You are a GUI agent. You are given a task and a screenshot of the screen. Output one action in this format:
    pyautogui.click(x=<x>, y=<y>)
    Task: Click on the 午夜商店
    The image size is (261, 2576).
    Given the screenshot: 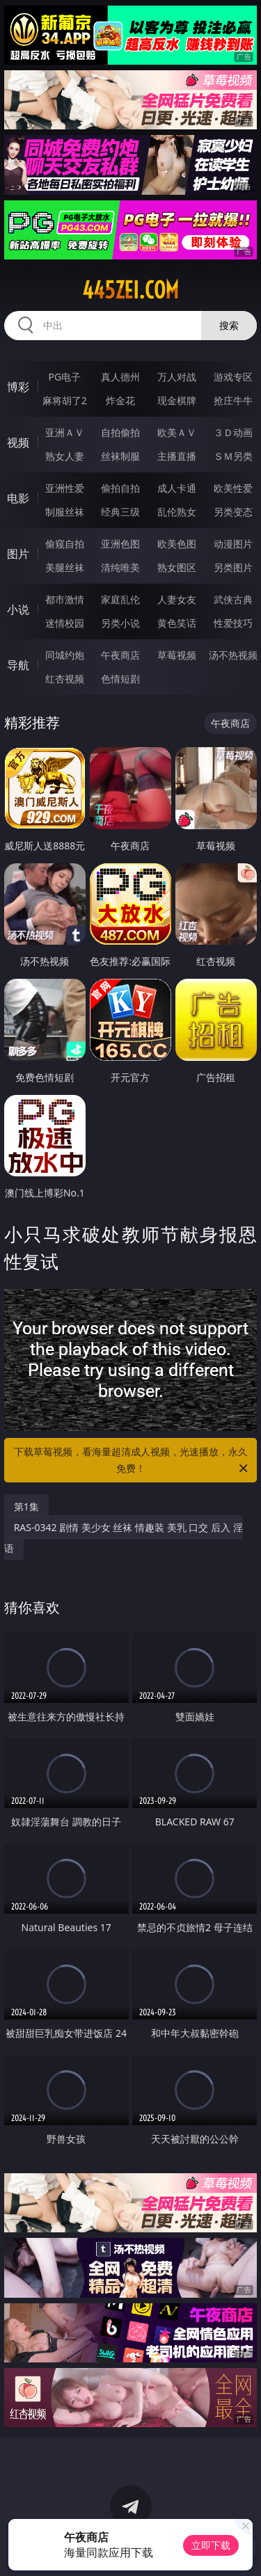 What is the action you would take?
    pyautogui.click(x=120, y=655)
    